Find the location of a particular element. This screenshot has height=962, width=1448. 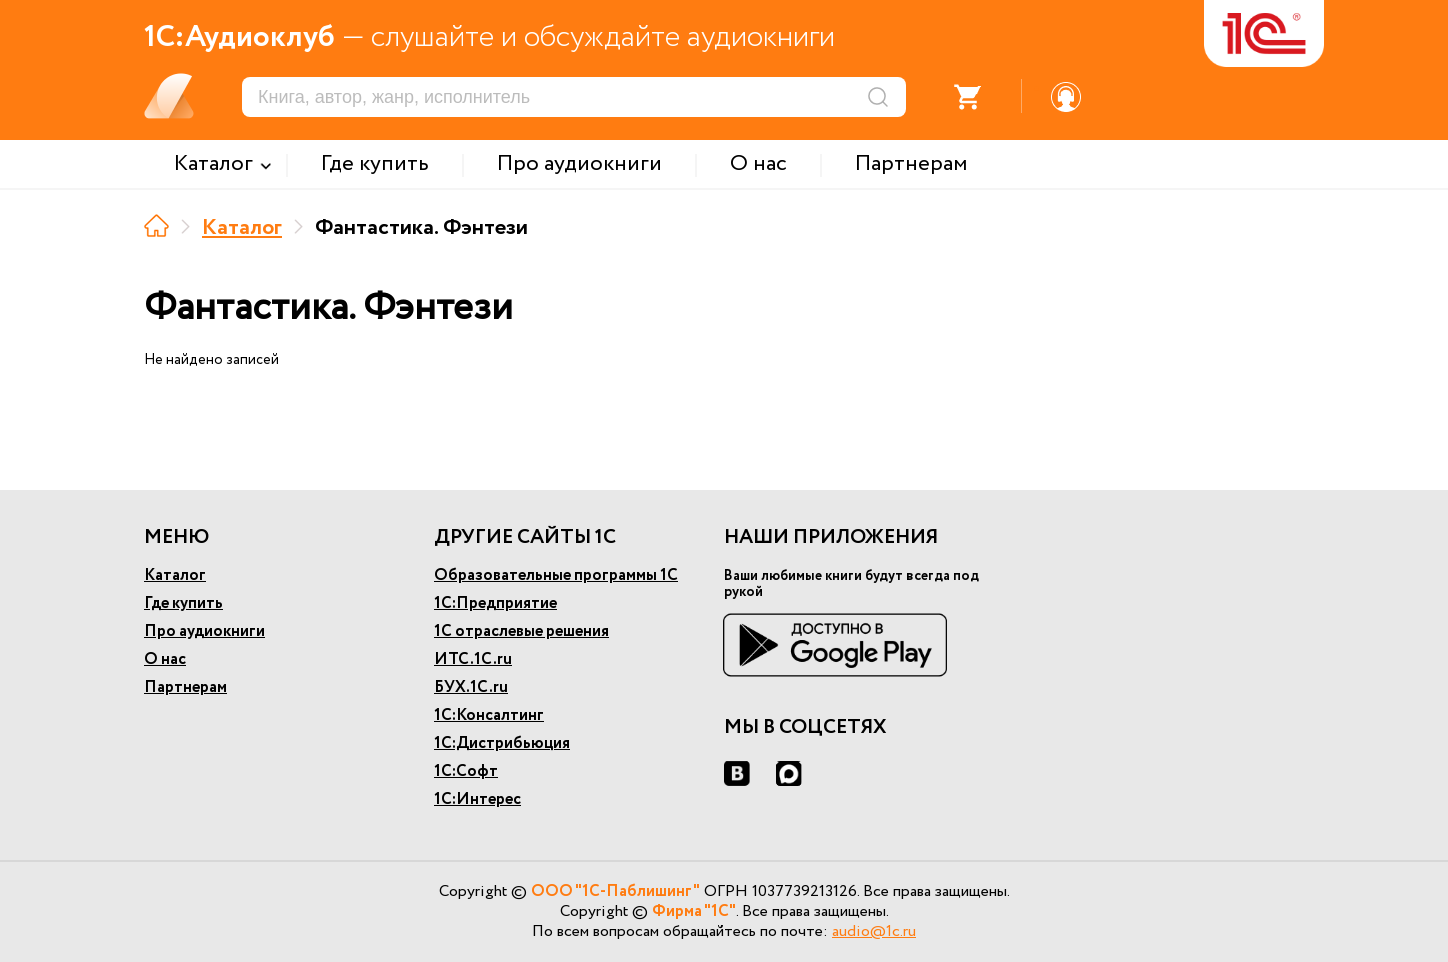

Каталог is located at coordinates (242, 228).